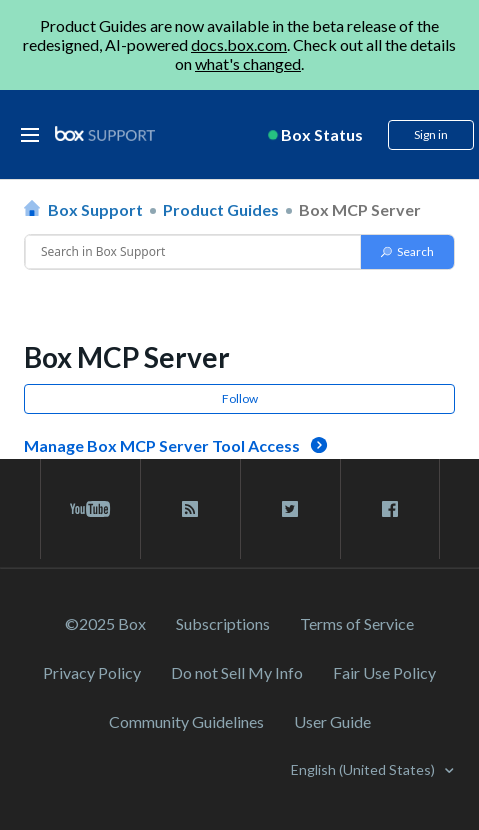 The image size is (479, 830). Describe the element at coordinates (248, 63) in the screenshot. I see `what's changed` at that location.